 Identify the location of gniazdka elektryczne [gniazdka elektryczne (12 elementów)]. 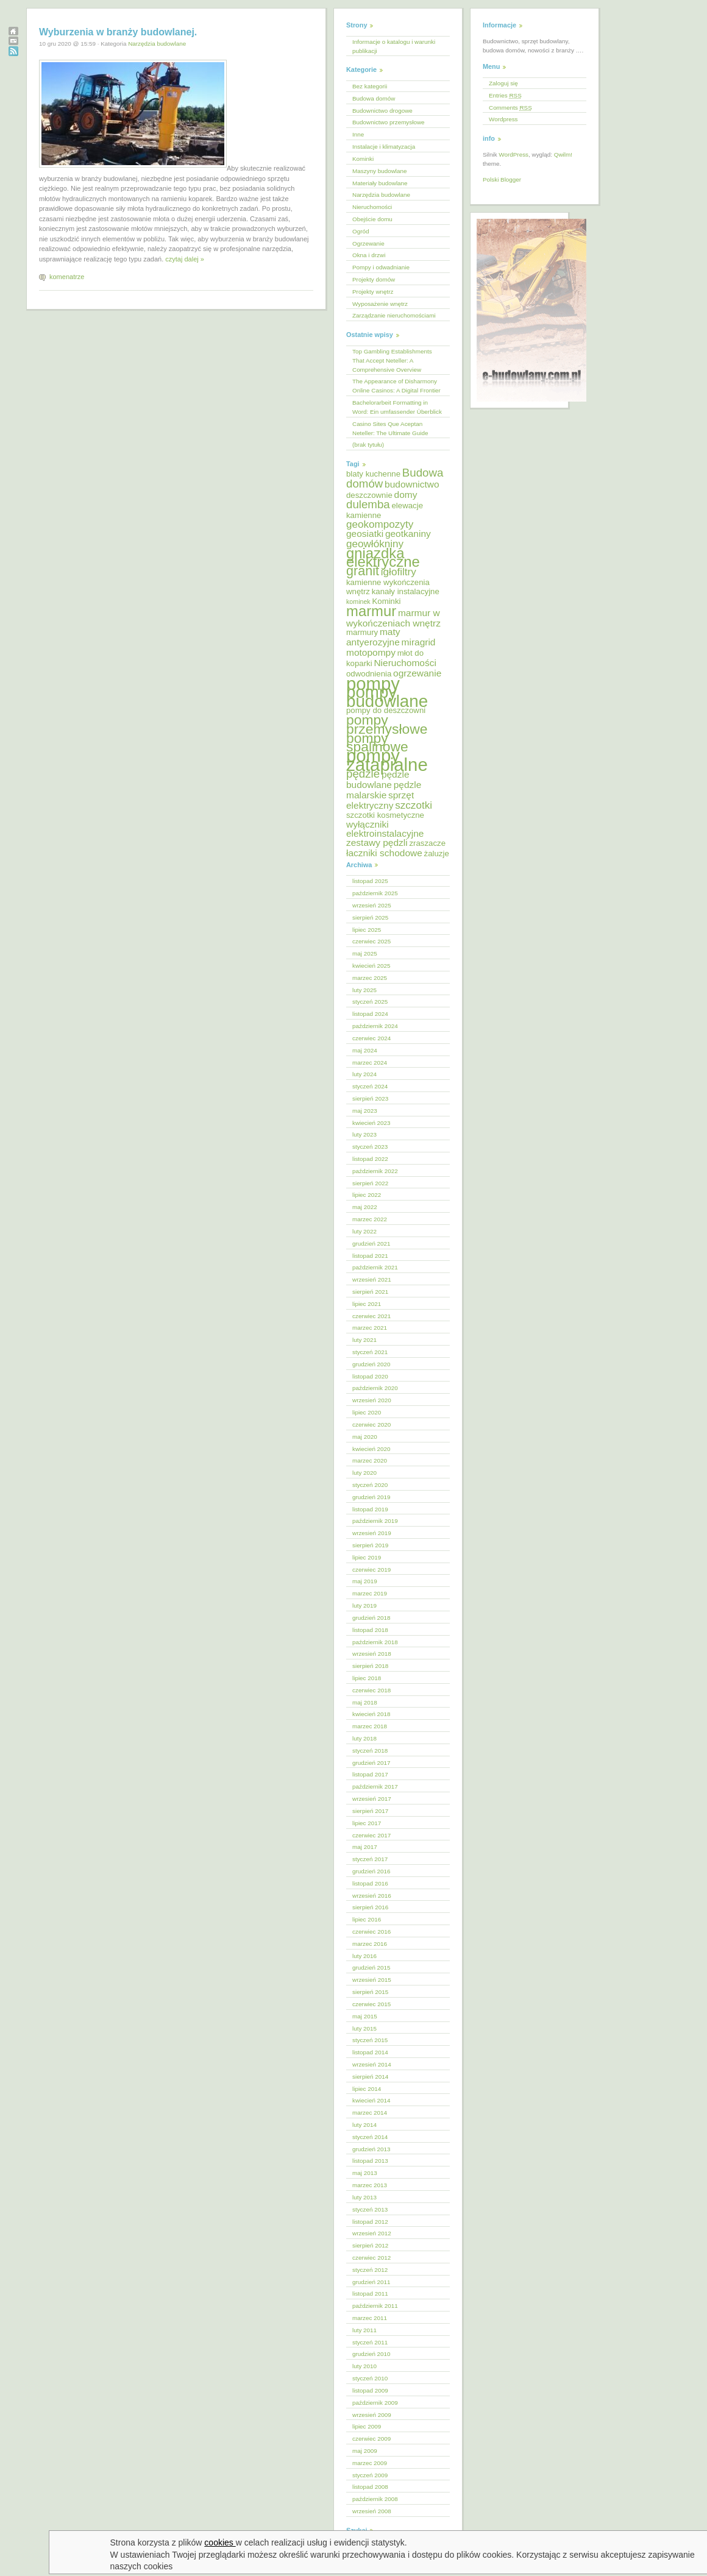
(383, 557).